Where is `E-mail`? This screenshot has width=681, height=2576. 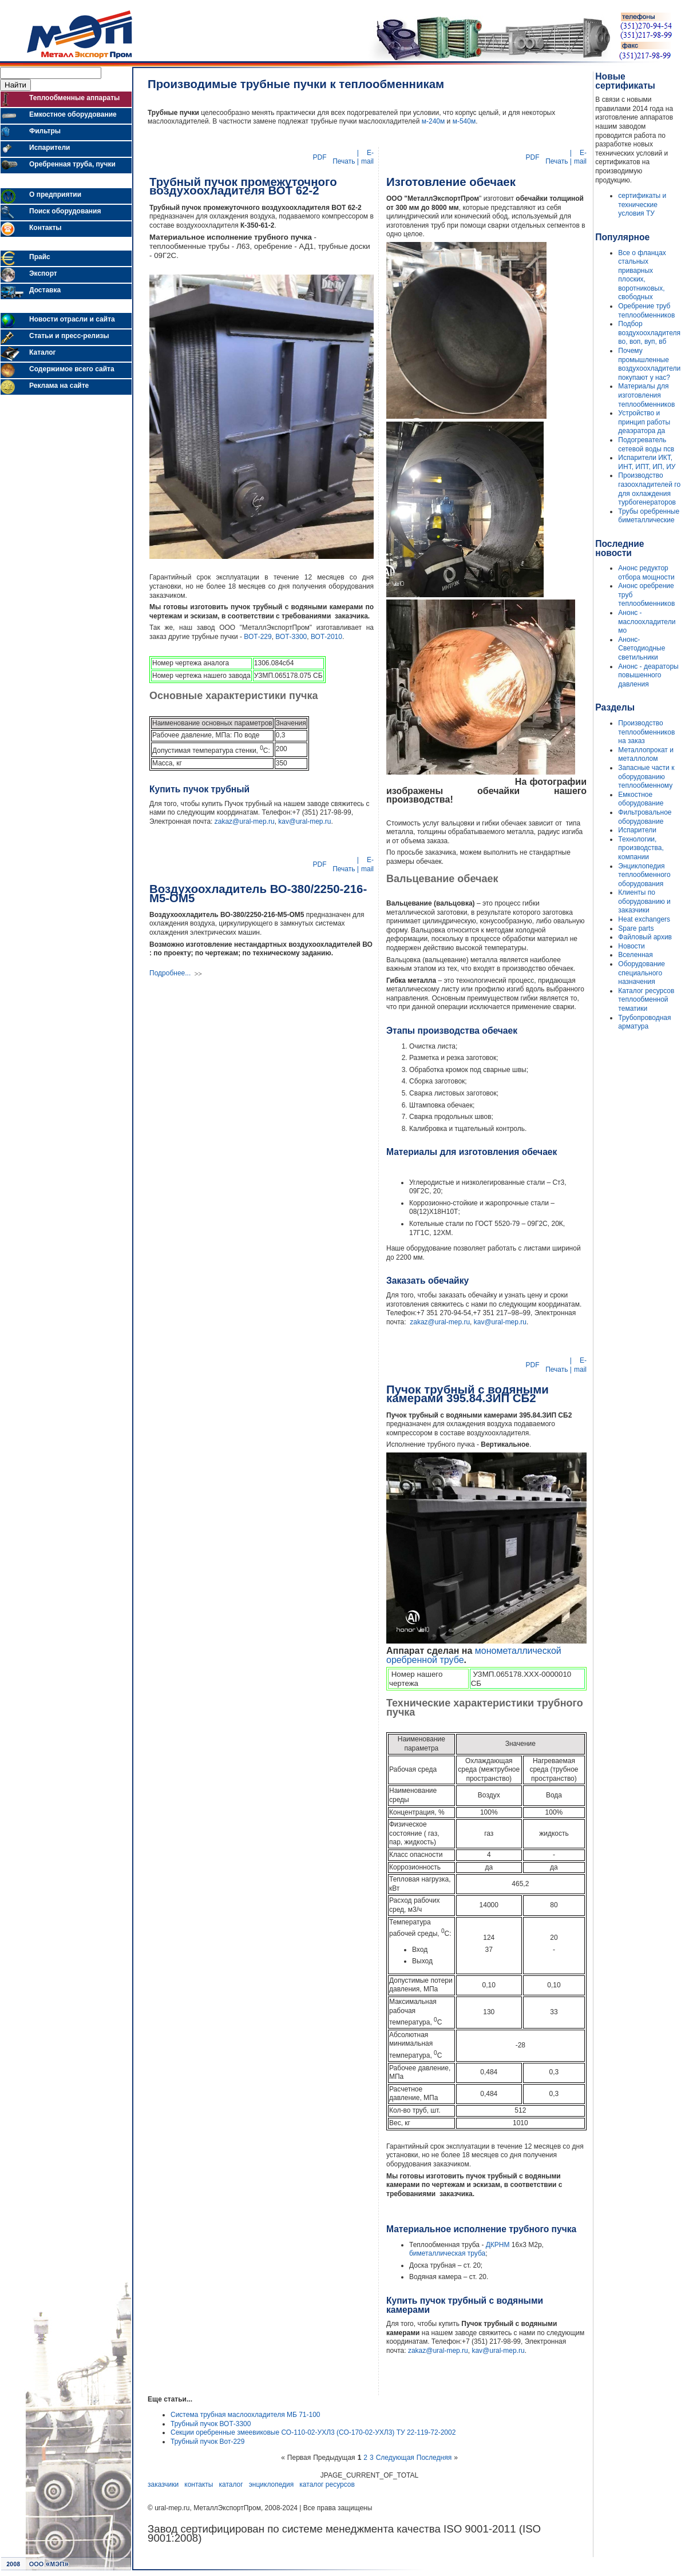 E-mail is located at coordinates (367, 157).